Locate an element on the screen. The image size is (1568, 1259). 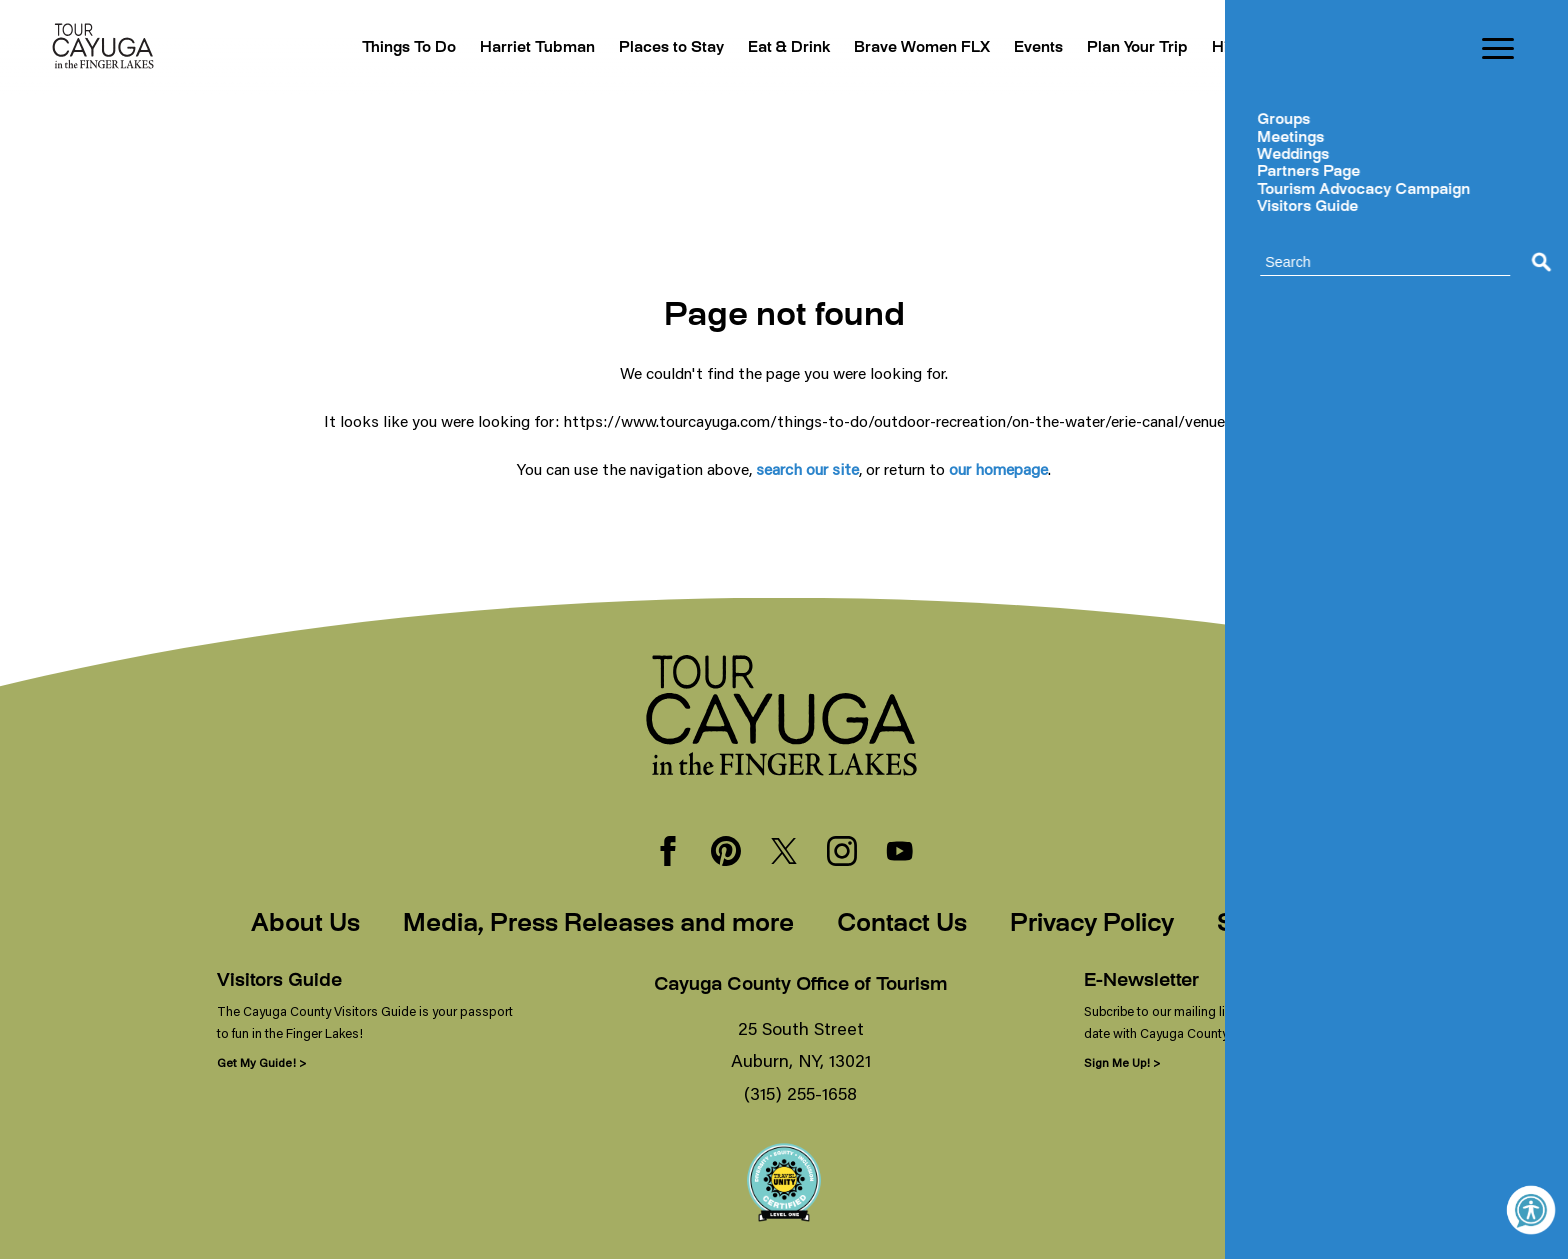
Events is located at coordinates (1017, 48).